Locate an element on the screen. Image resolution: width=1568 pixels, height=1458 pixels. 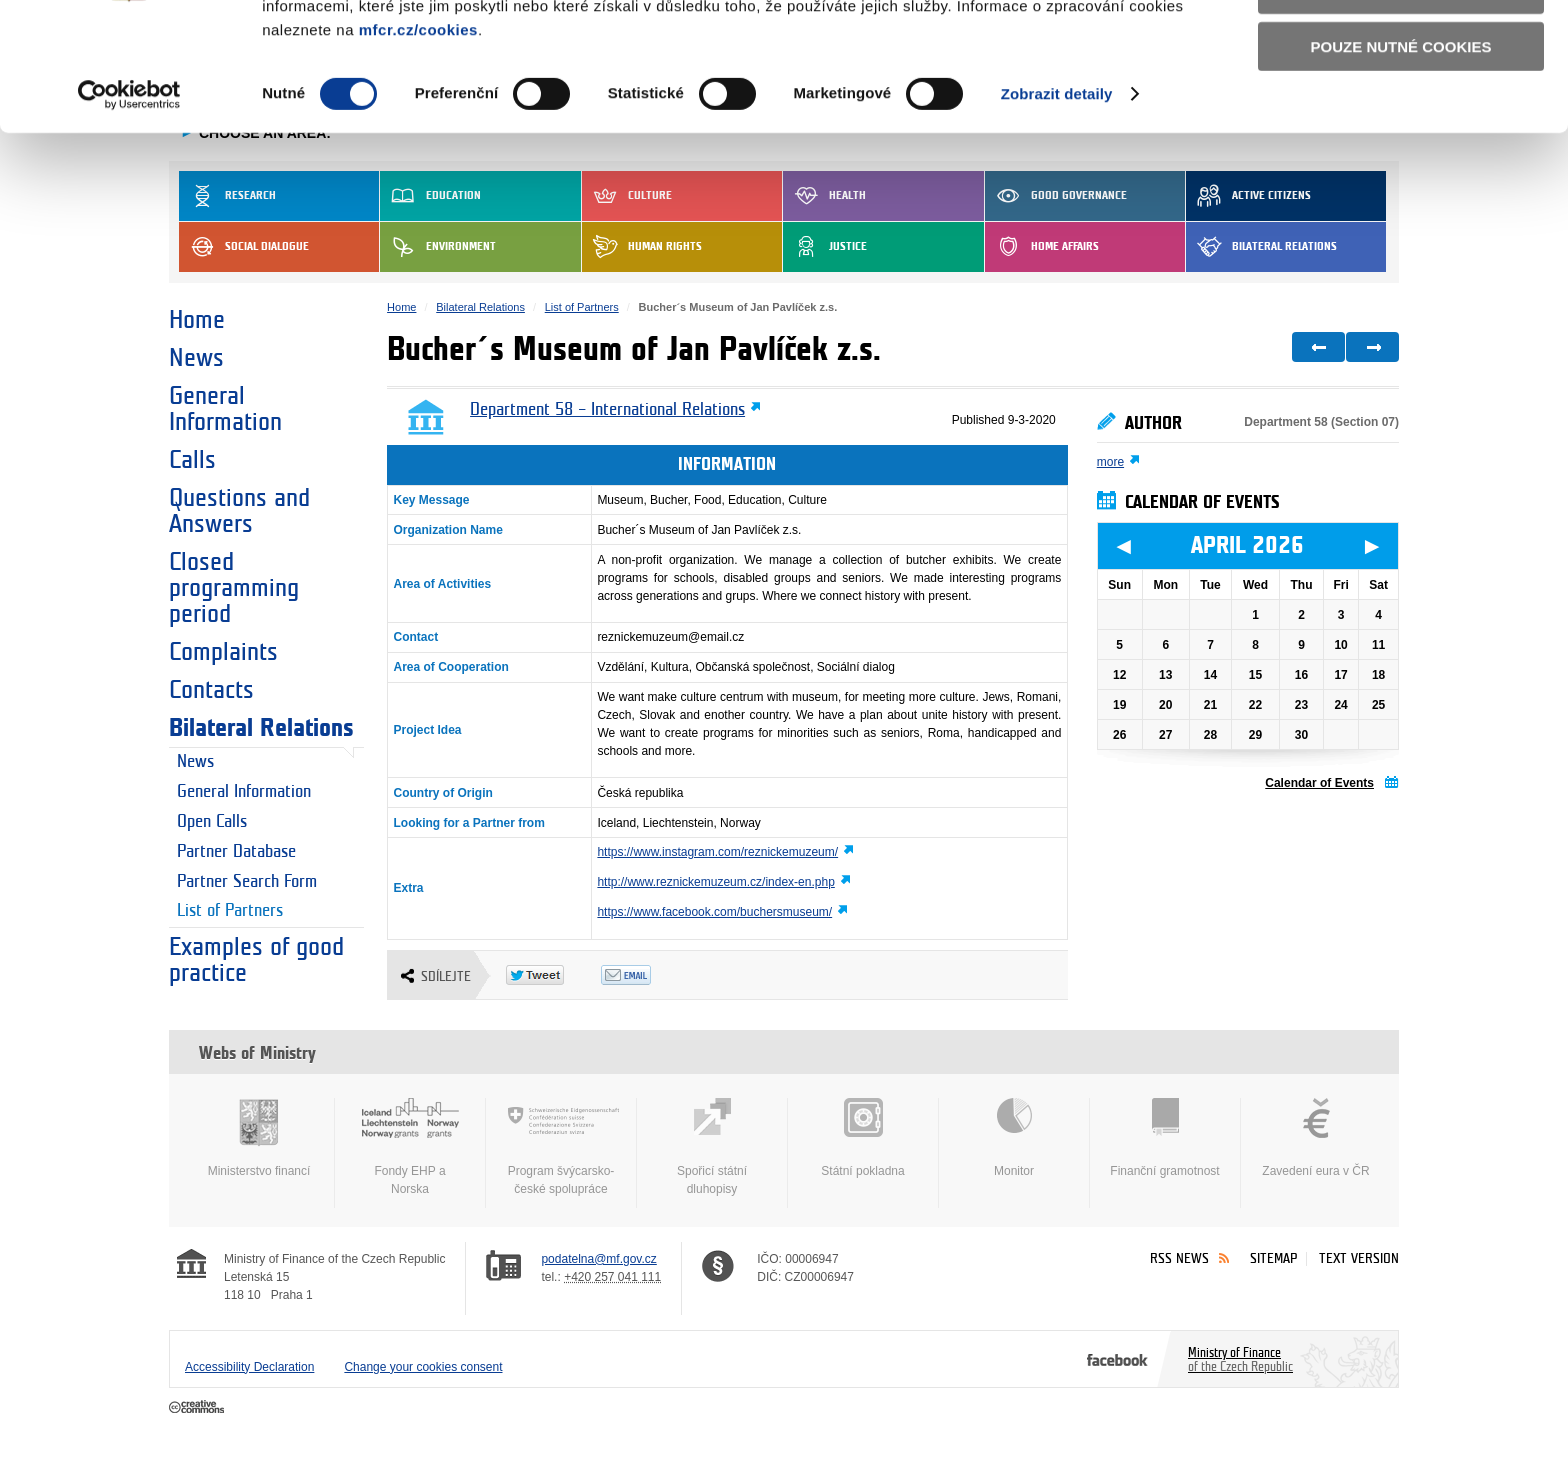
Examples of good practice is located at coordinates (256, 960).